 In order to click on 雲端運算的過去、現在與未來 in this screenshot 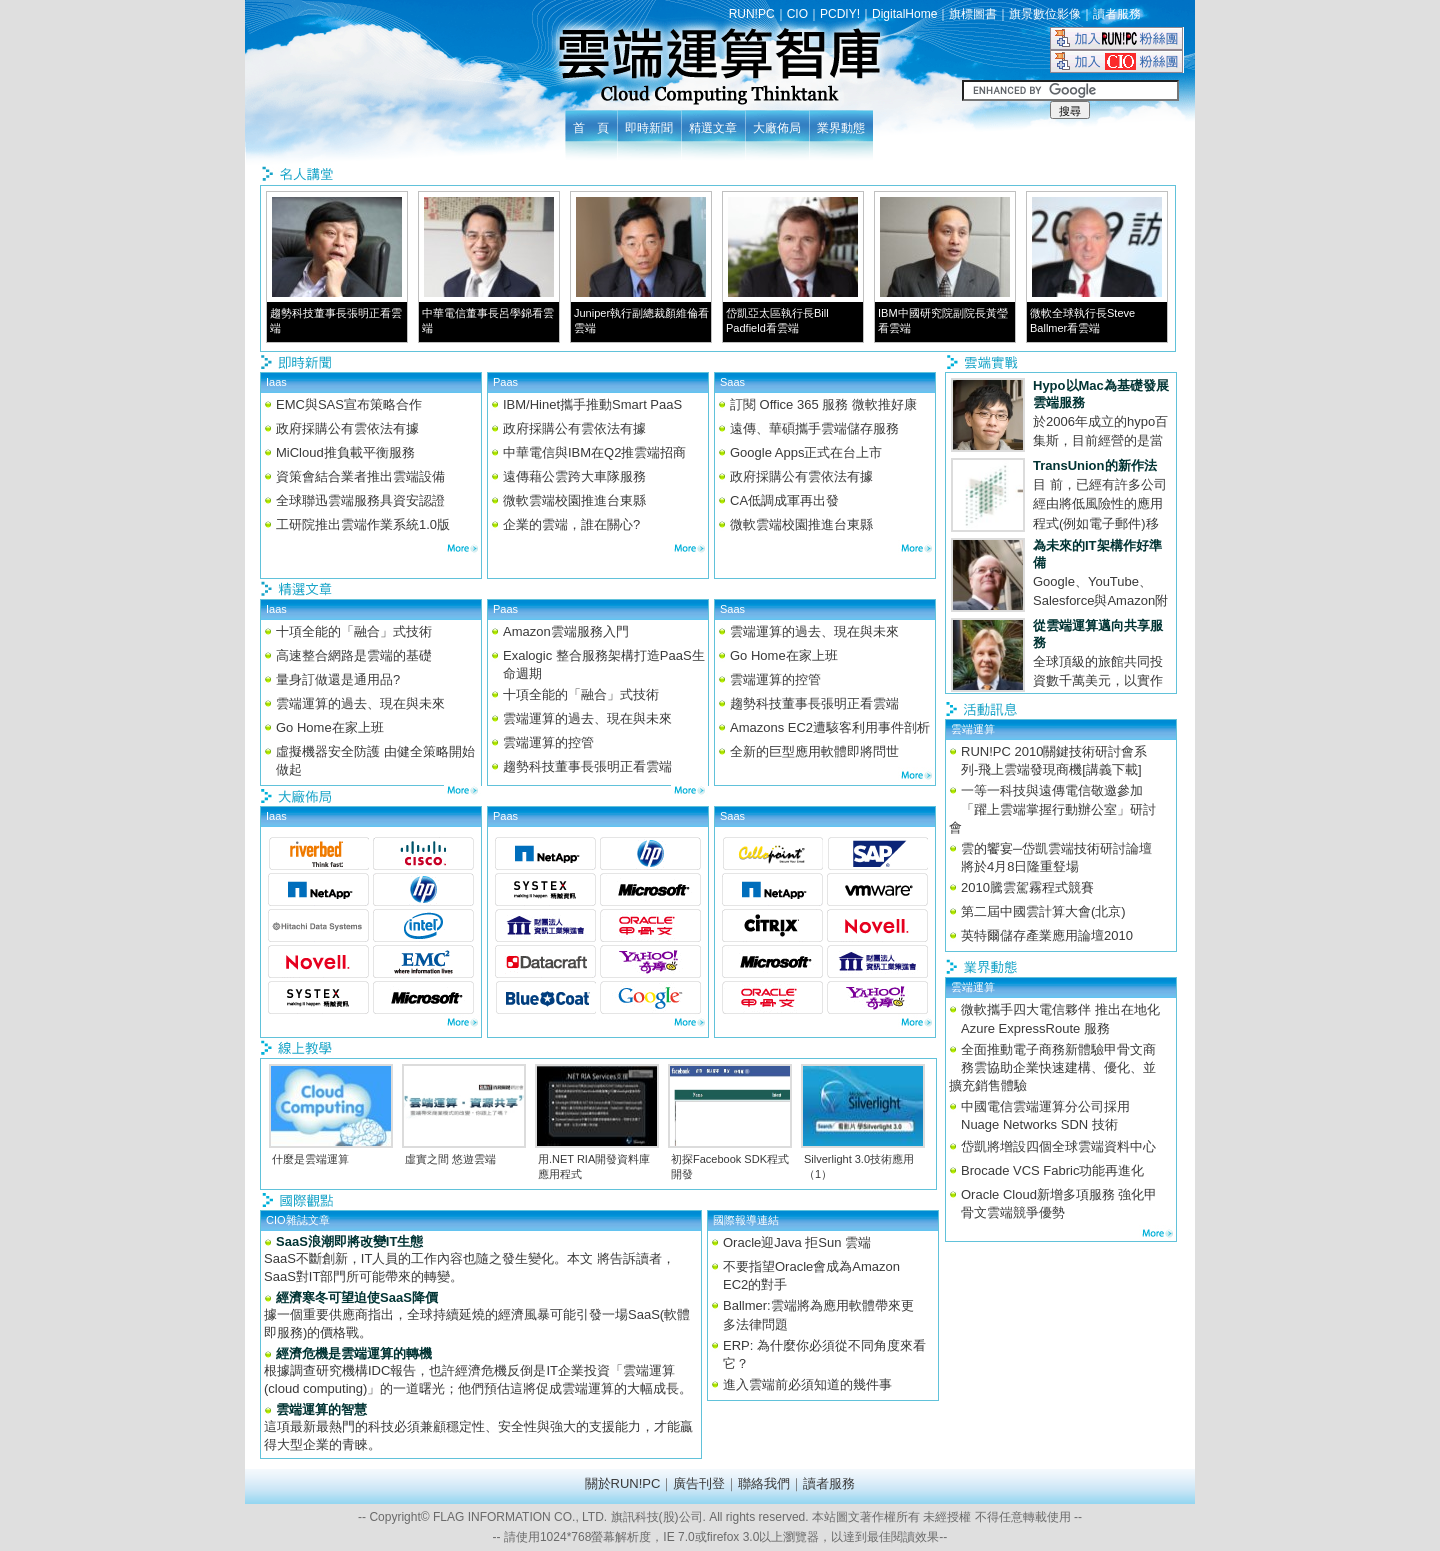, I will do `click(360, 703)`.